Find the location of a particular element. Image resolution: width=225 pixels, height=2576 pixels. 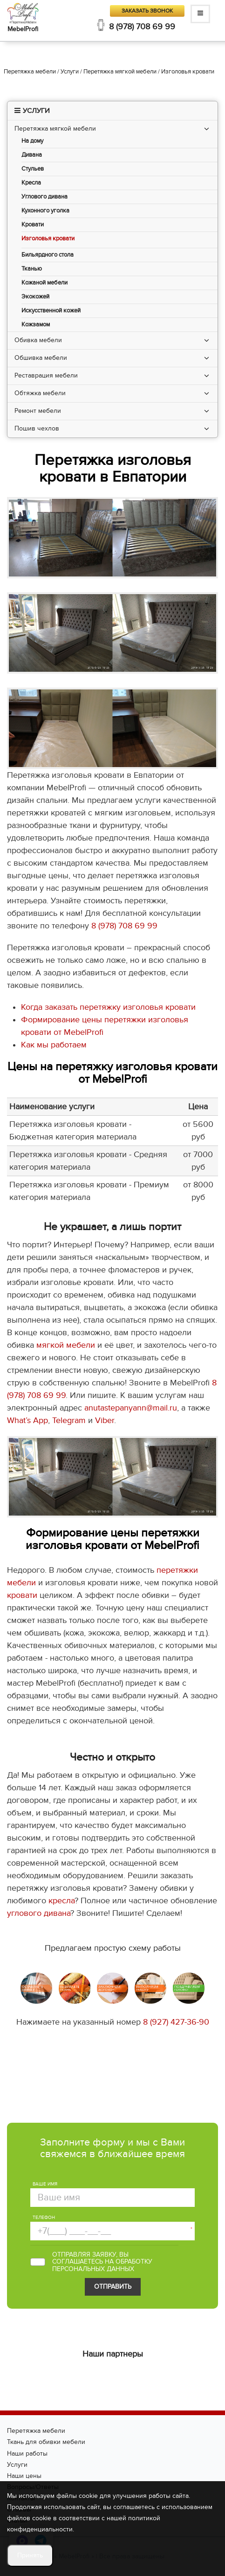

Углового дивана is located at coordinates (44, 196).